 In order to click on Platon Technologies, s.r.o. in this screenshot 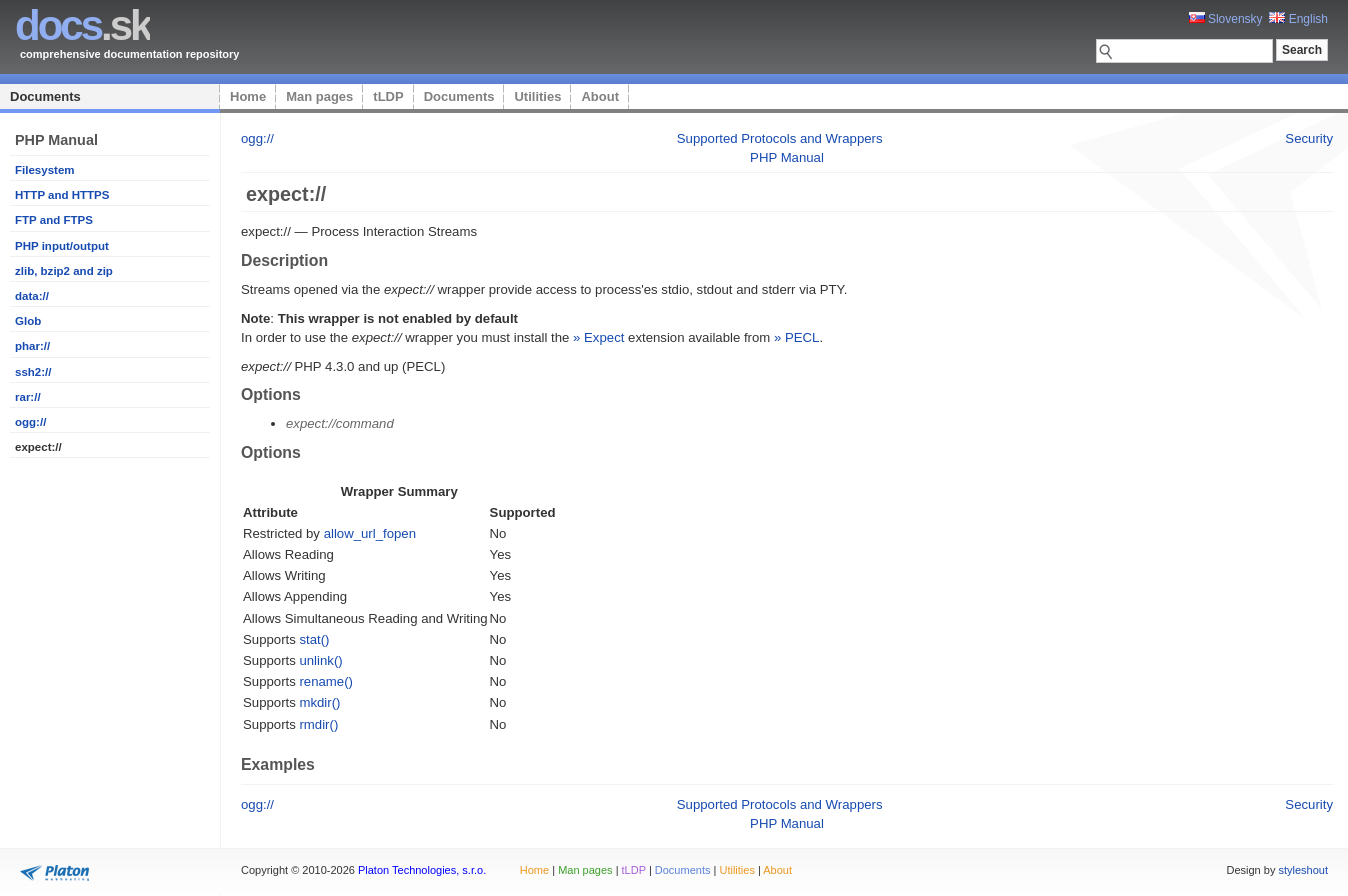, I will do `click(422, 870)`.